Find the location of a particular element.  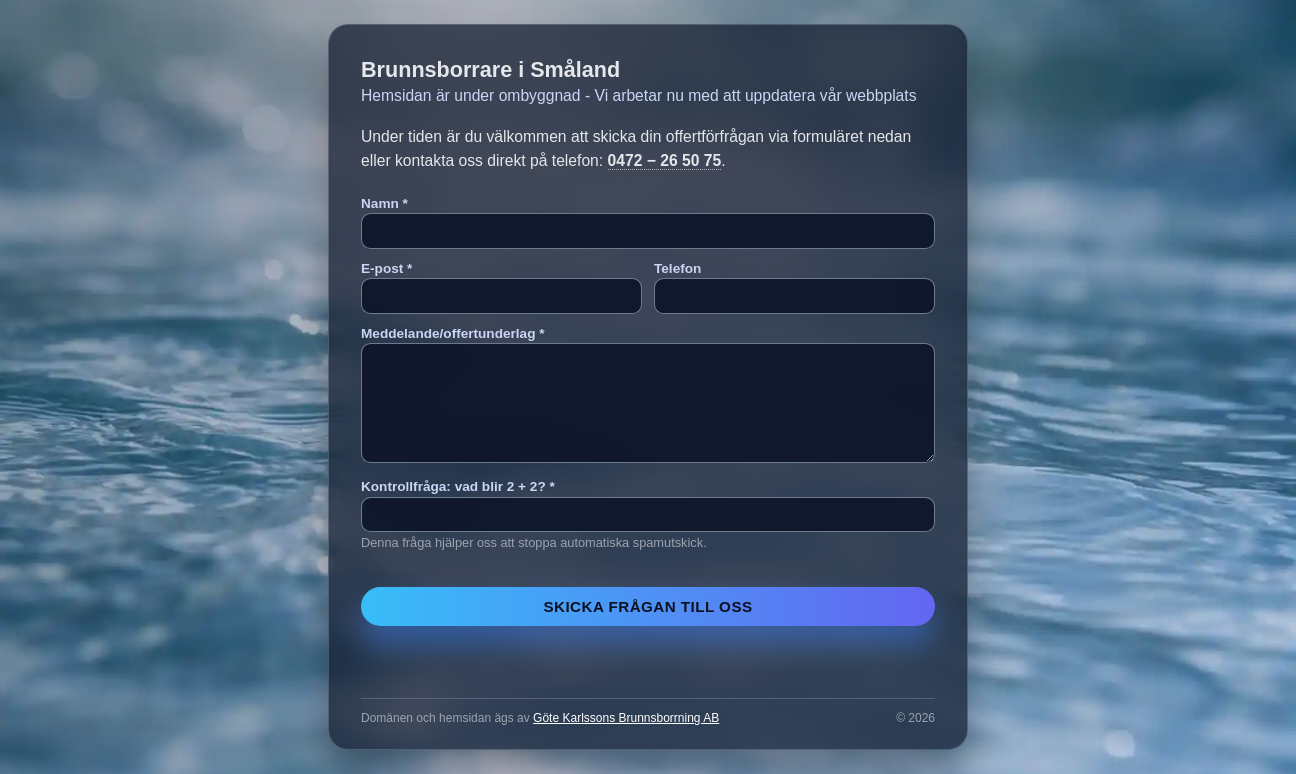

Telefon is located at coordinates (677, 268).